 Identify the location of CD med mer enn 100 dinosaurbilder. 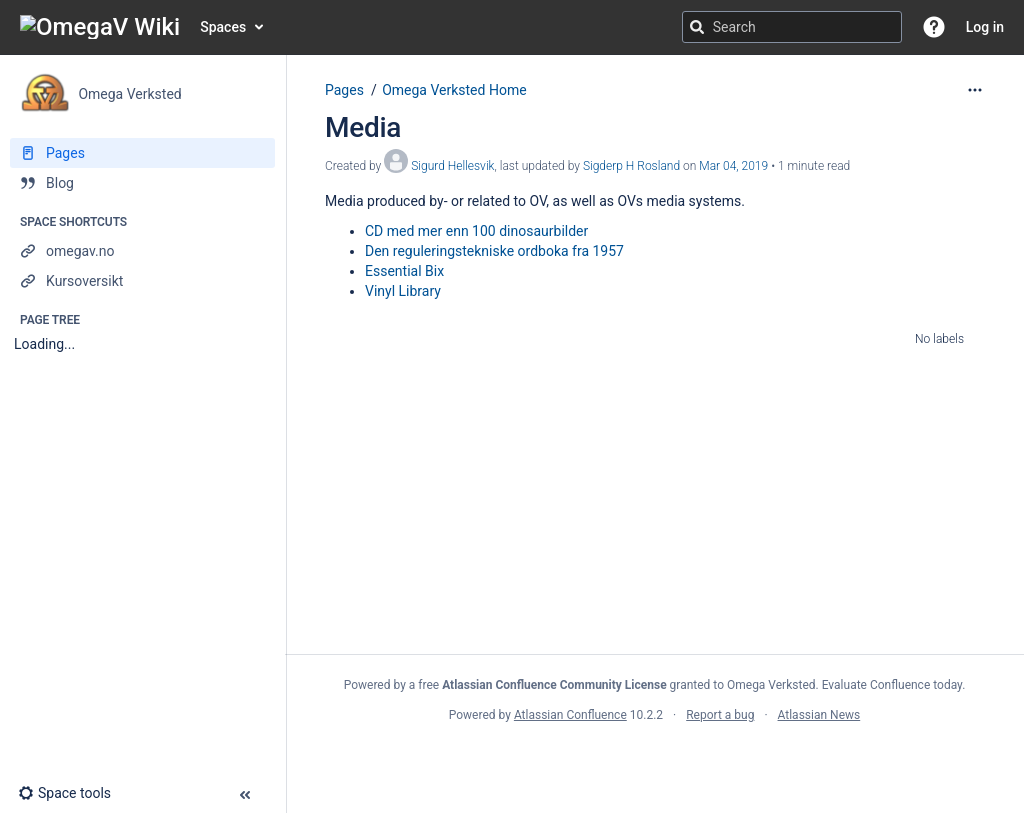
(476, 231).